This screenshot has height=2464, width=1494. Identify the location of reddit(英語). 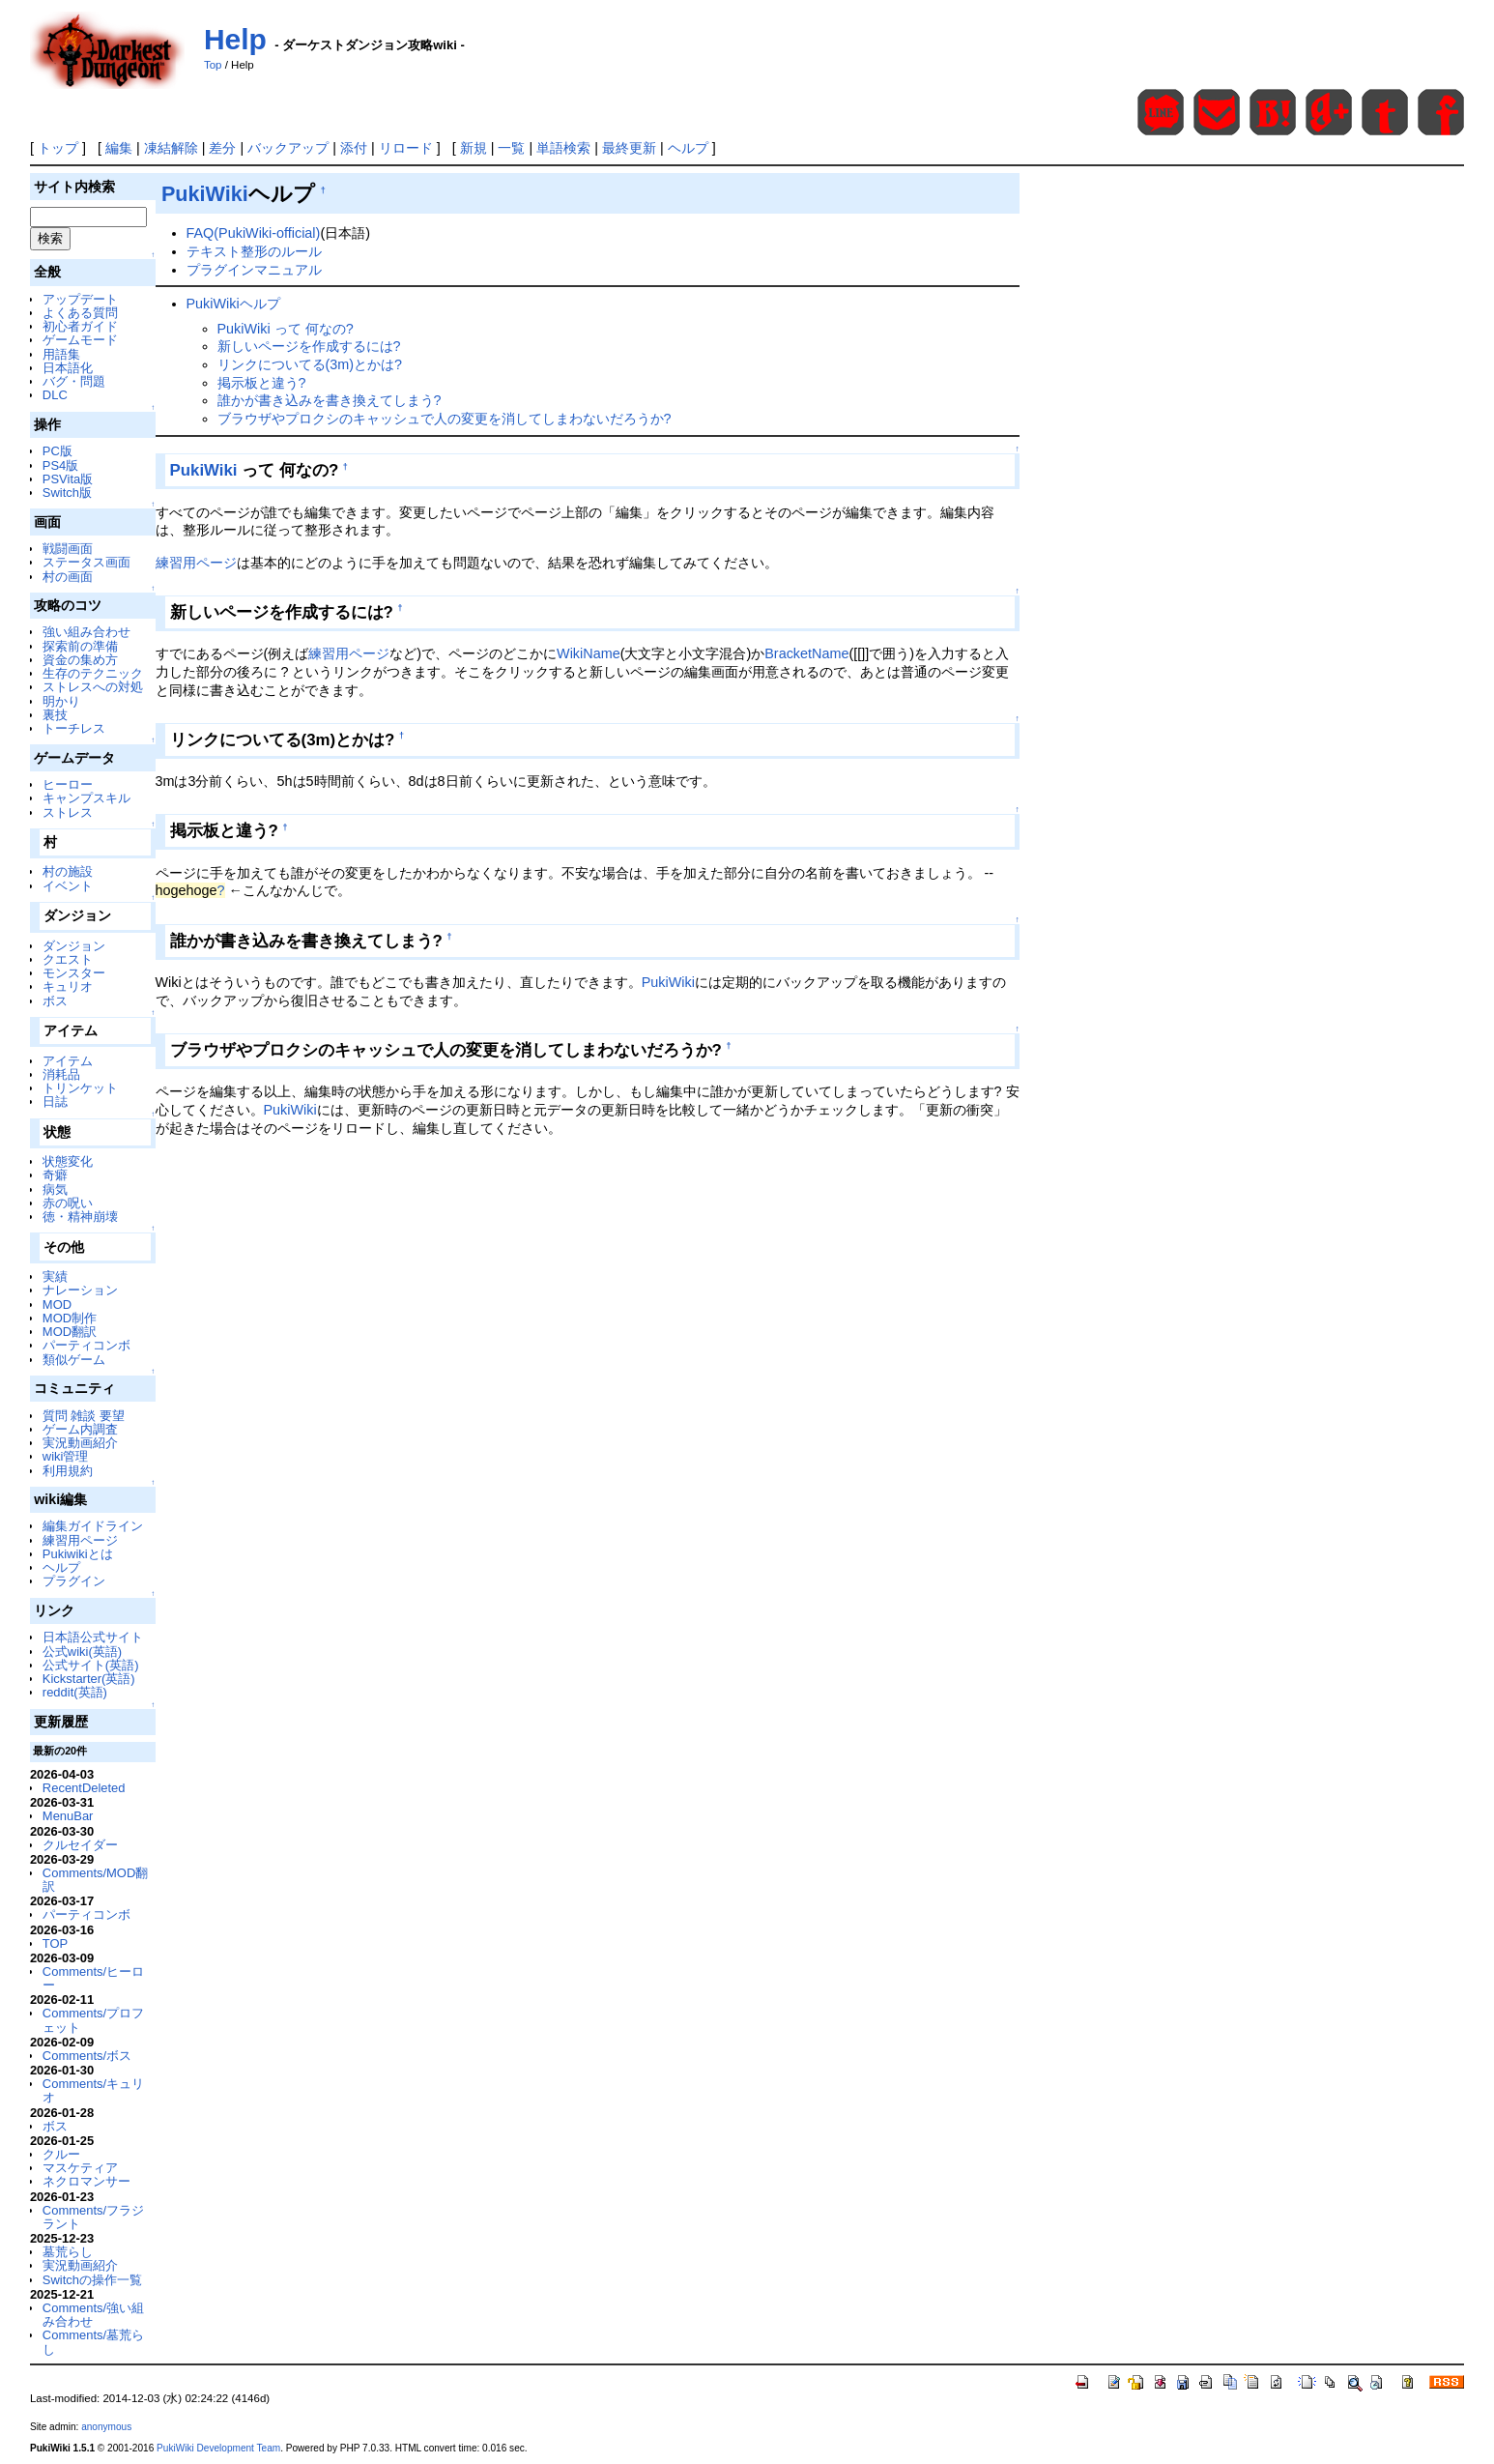
(75, 1692).